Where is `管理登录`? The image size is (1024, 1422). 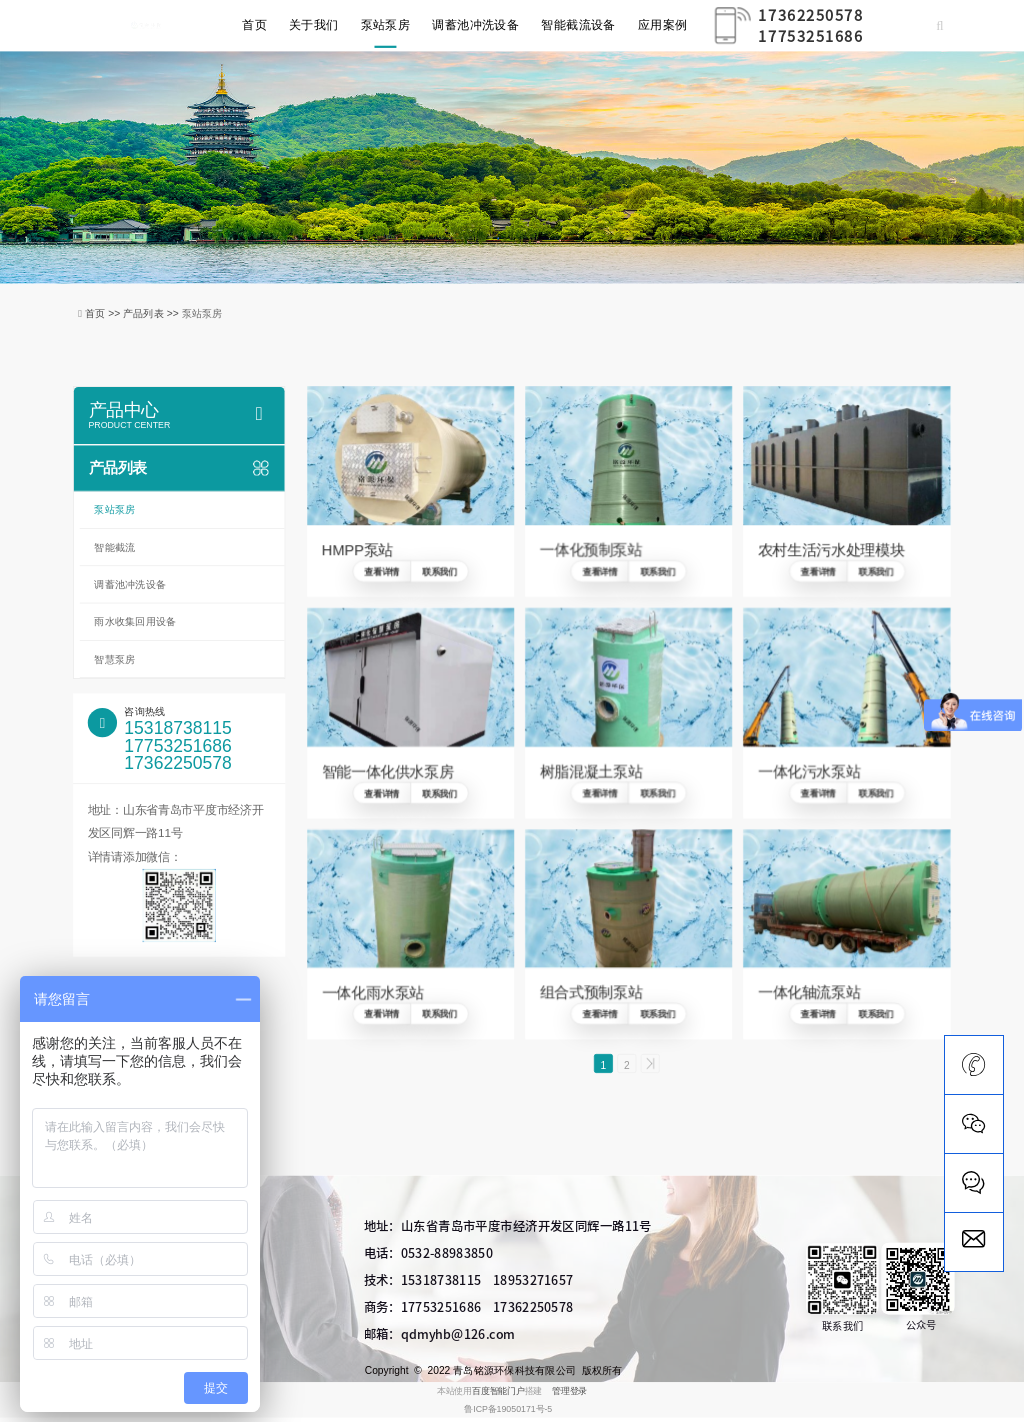
管理登录 is located at coordinates (569, 1396).